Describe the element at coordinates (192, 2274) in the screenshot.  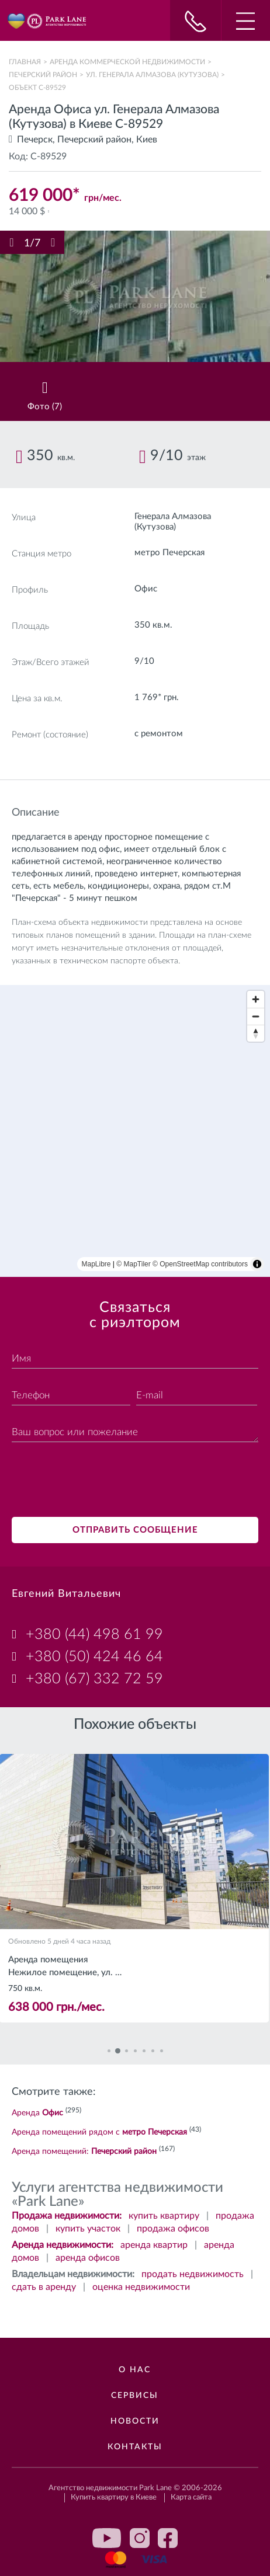
I see `продать недвижимость` at that location.